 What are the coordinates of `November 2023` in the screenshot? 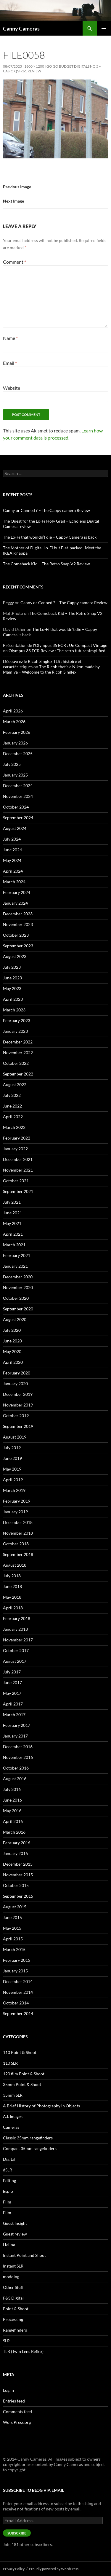 It's located at (18, 924).